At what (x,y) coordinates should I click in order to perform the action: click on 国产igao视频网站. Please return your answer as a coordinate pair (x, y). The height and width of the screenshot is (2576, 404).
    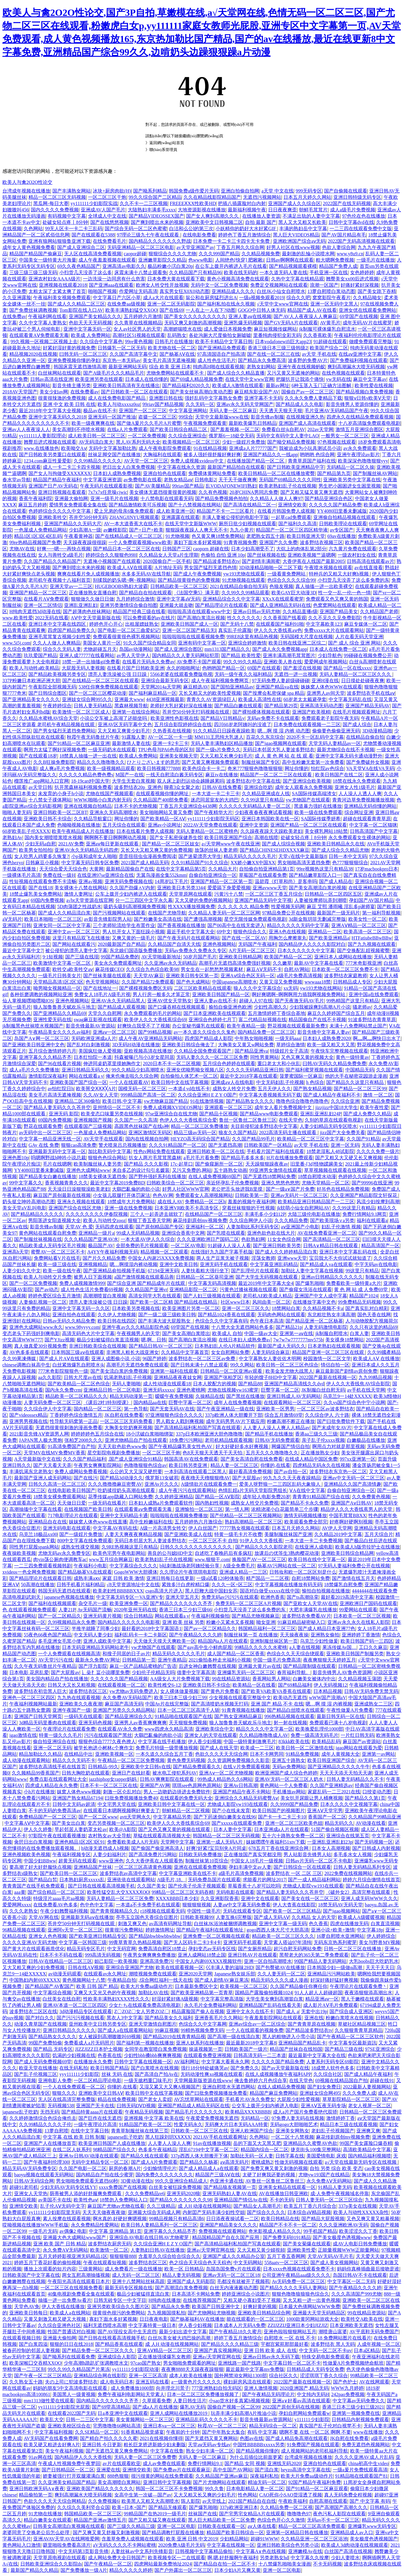
    Looking at the image, I should click on (341, 1911).